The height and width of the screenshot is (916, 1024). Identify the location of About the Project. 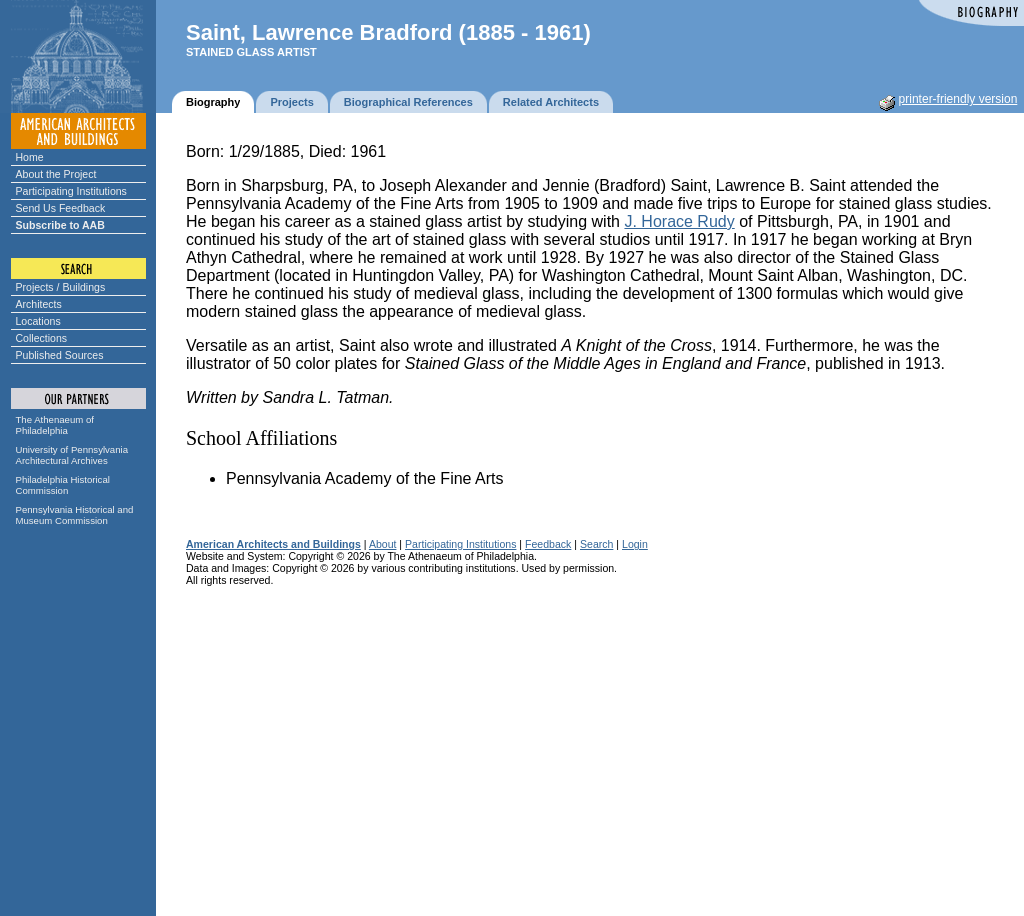
(56, 174).